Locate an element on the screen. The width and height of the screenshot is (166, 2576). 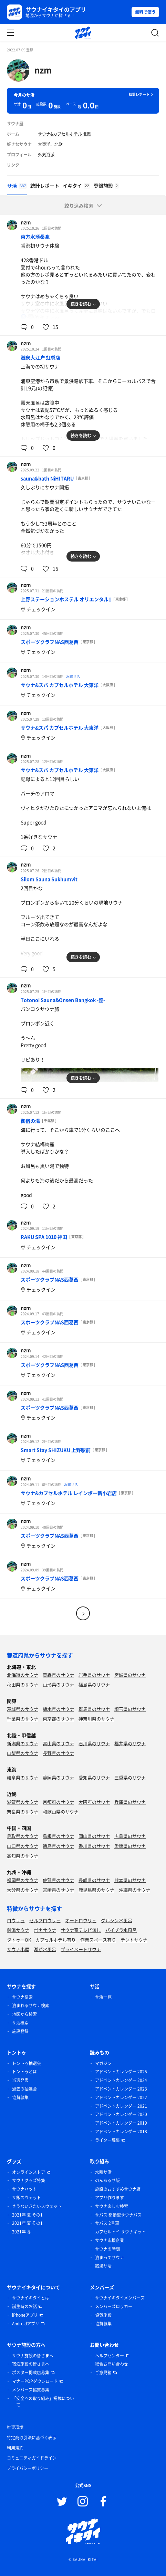
カプセルトイ サウナキット is located at coordinates (120, 2232).